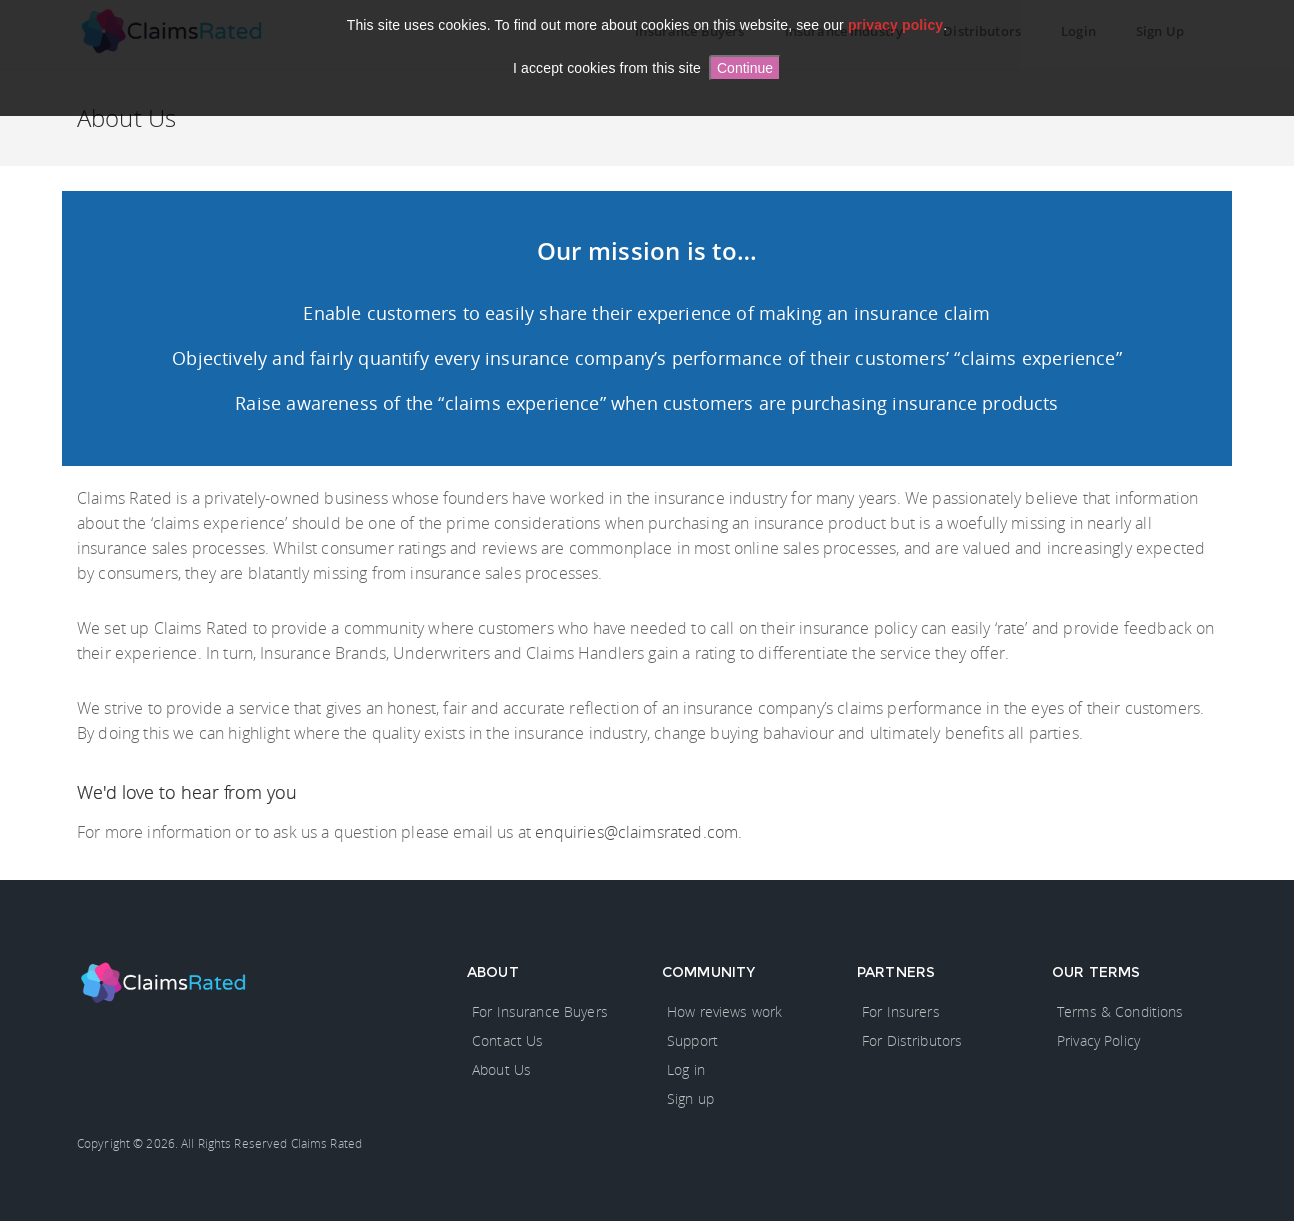 This screenshot has height=1221, width=1294. I want to click on About Us, so click(501, 1069).